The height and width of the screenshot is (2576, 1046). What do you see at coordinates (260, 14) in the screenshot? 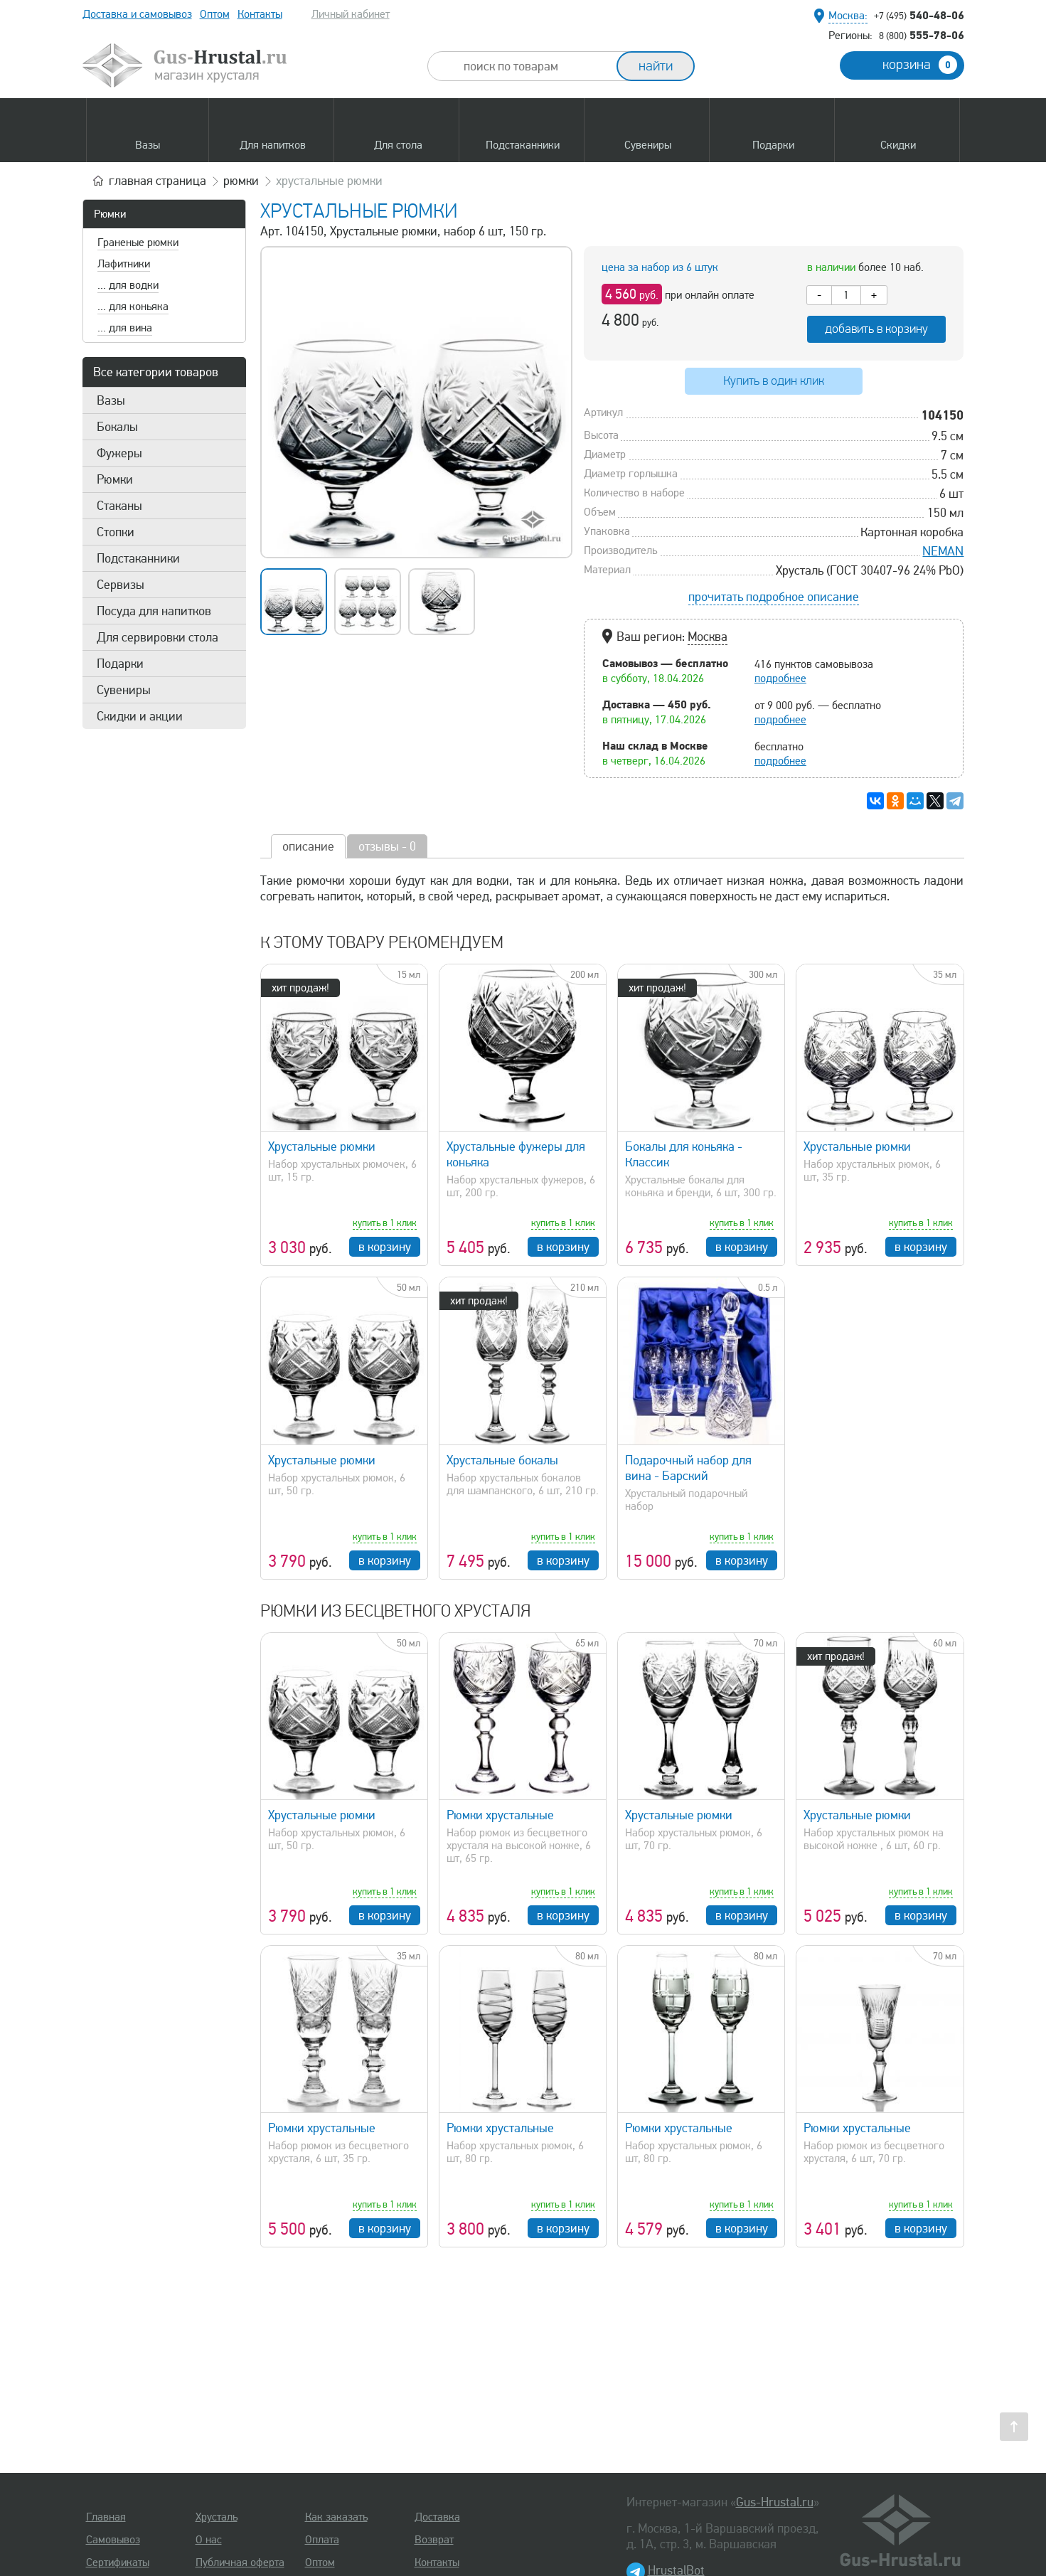
I see `Контакты` at bounding box center [260, 14].